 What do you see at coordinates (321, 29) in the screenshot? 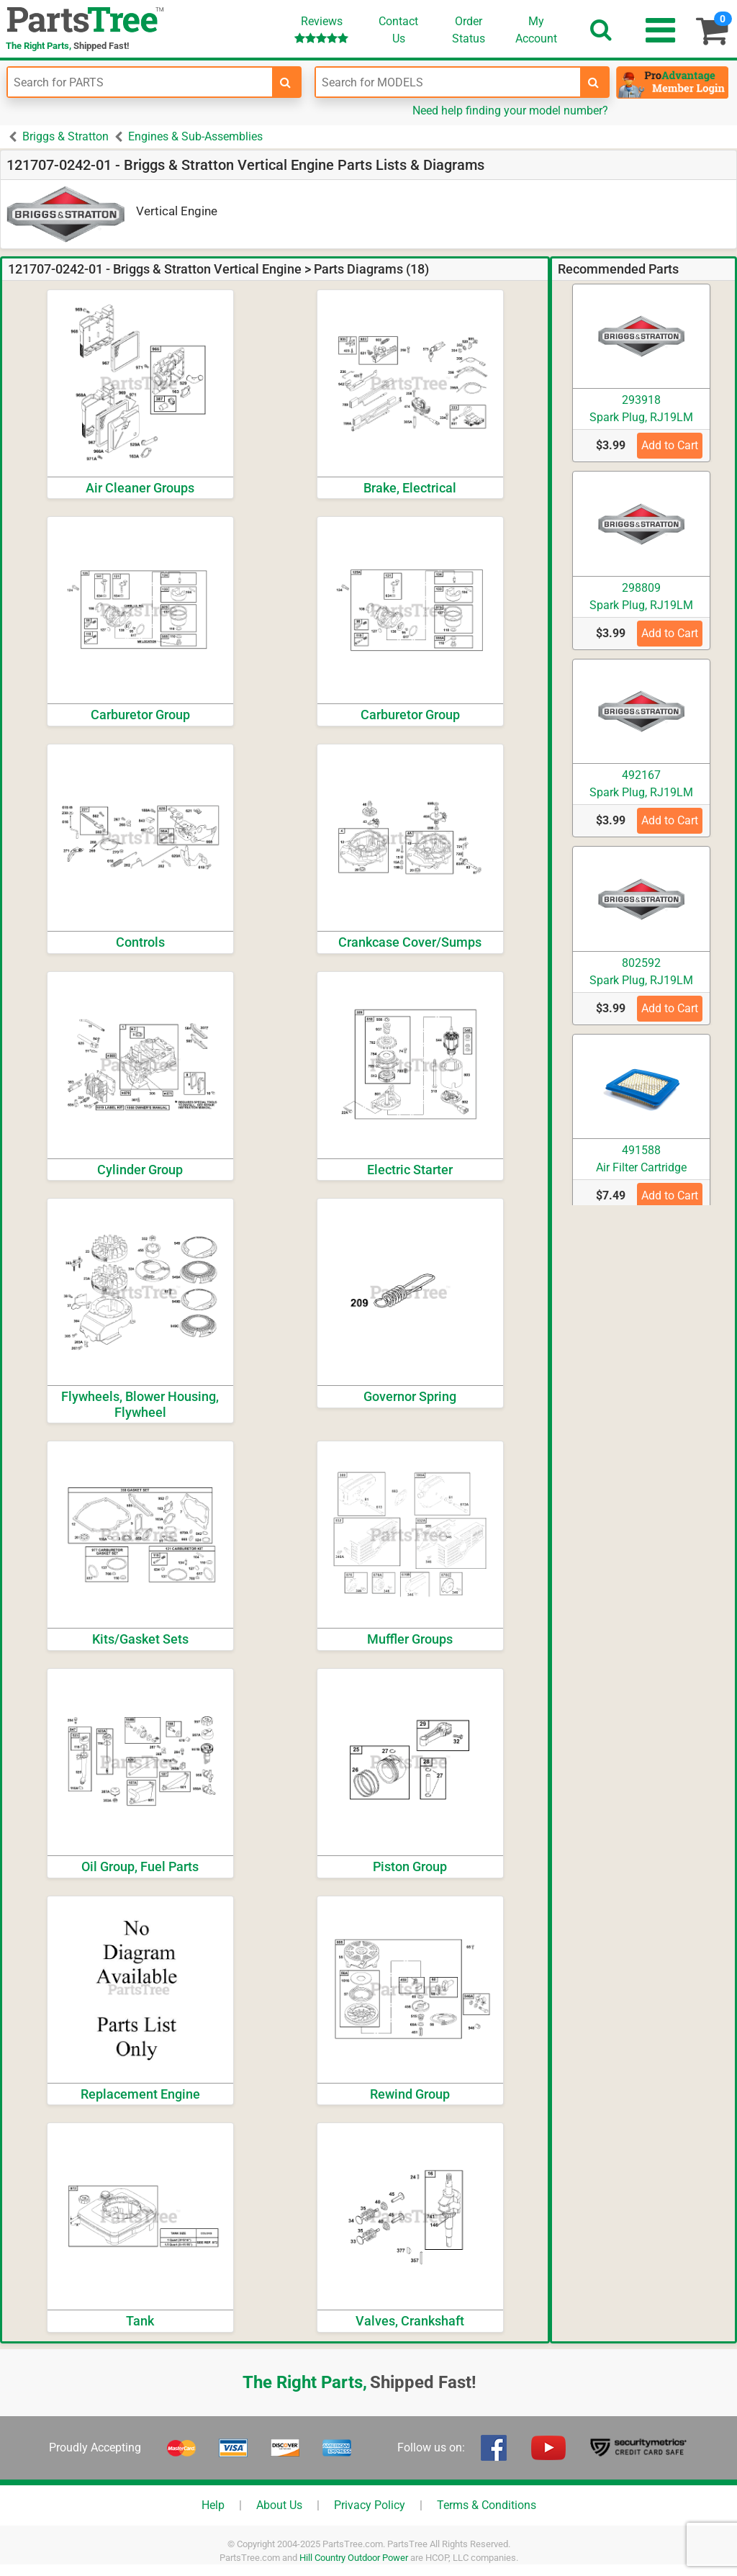
I see `Reviews` at bounding box center [321, 29].